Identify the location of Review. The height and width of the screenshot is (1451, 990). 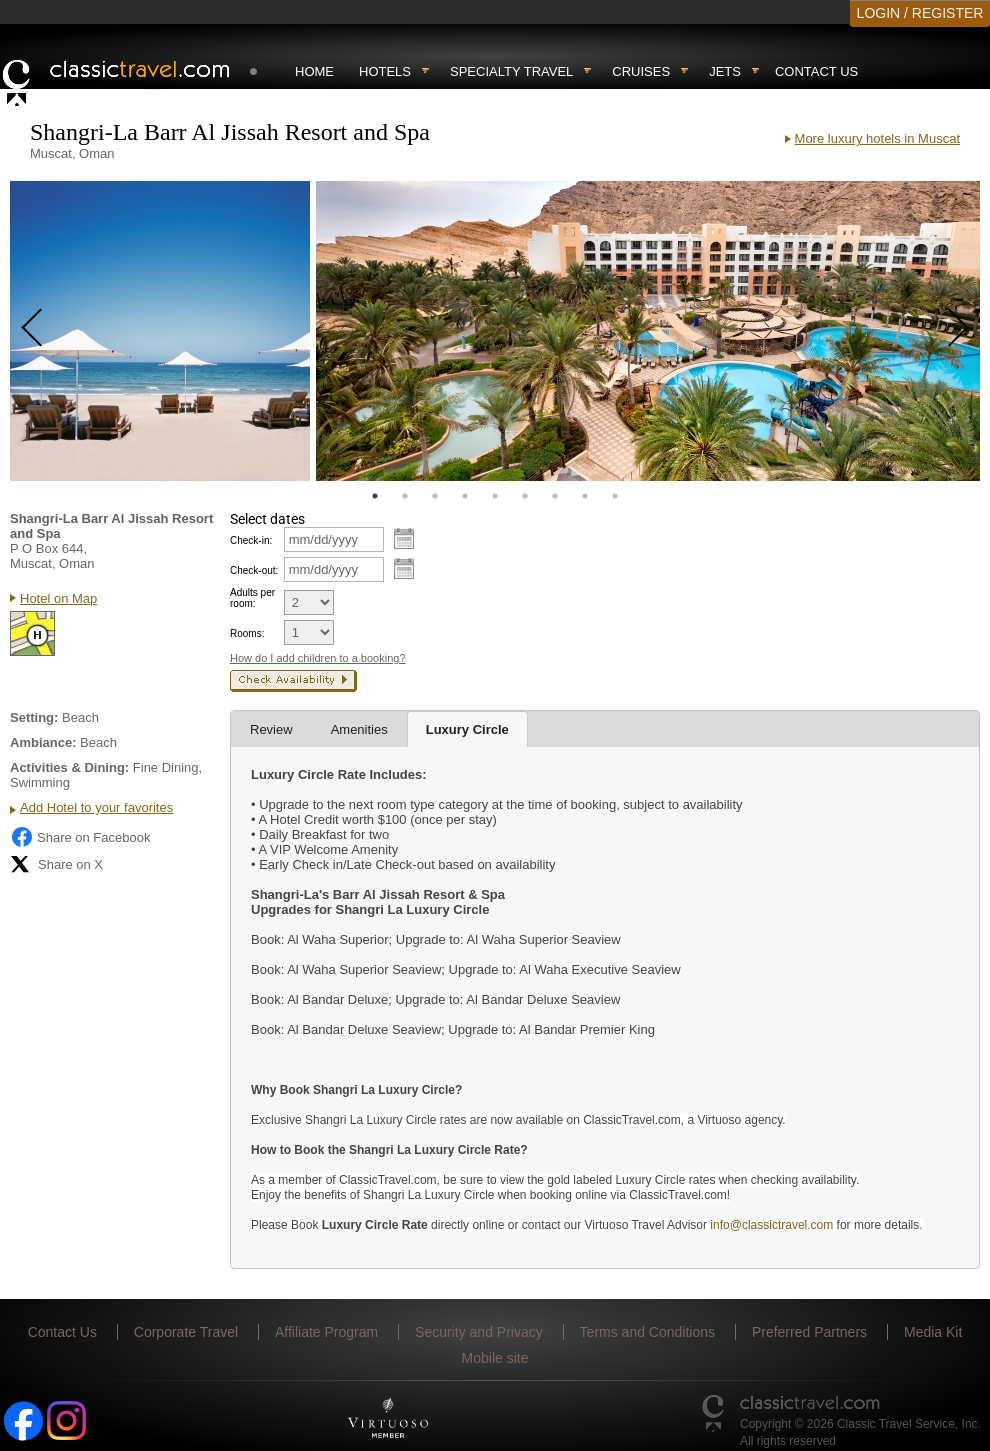
(271, 729).